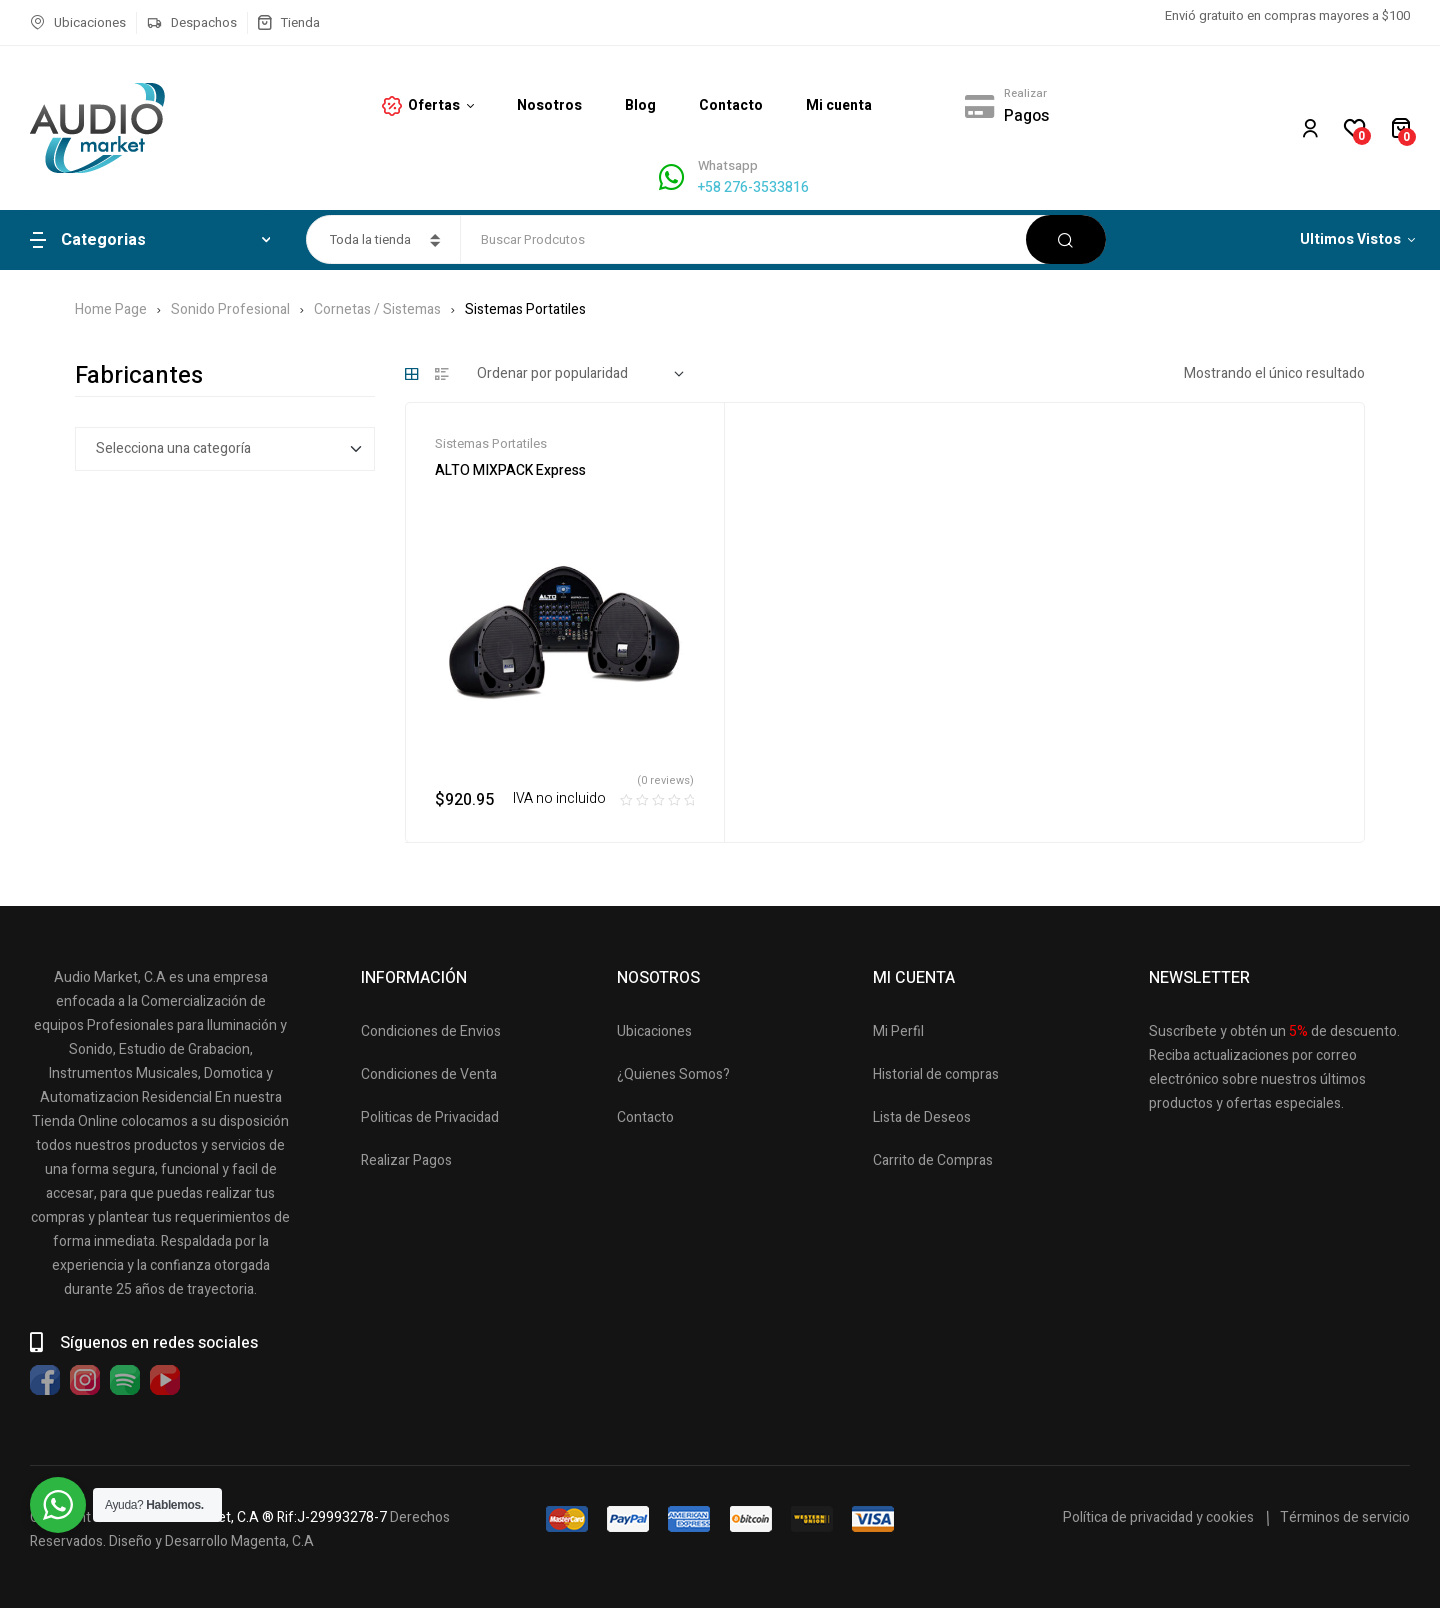 Image resolution: width=1440 pixels, height=1608 pixels. I want to click on Cornetas / Sistemas, so click(377, 309).